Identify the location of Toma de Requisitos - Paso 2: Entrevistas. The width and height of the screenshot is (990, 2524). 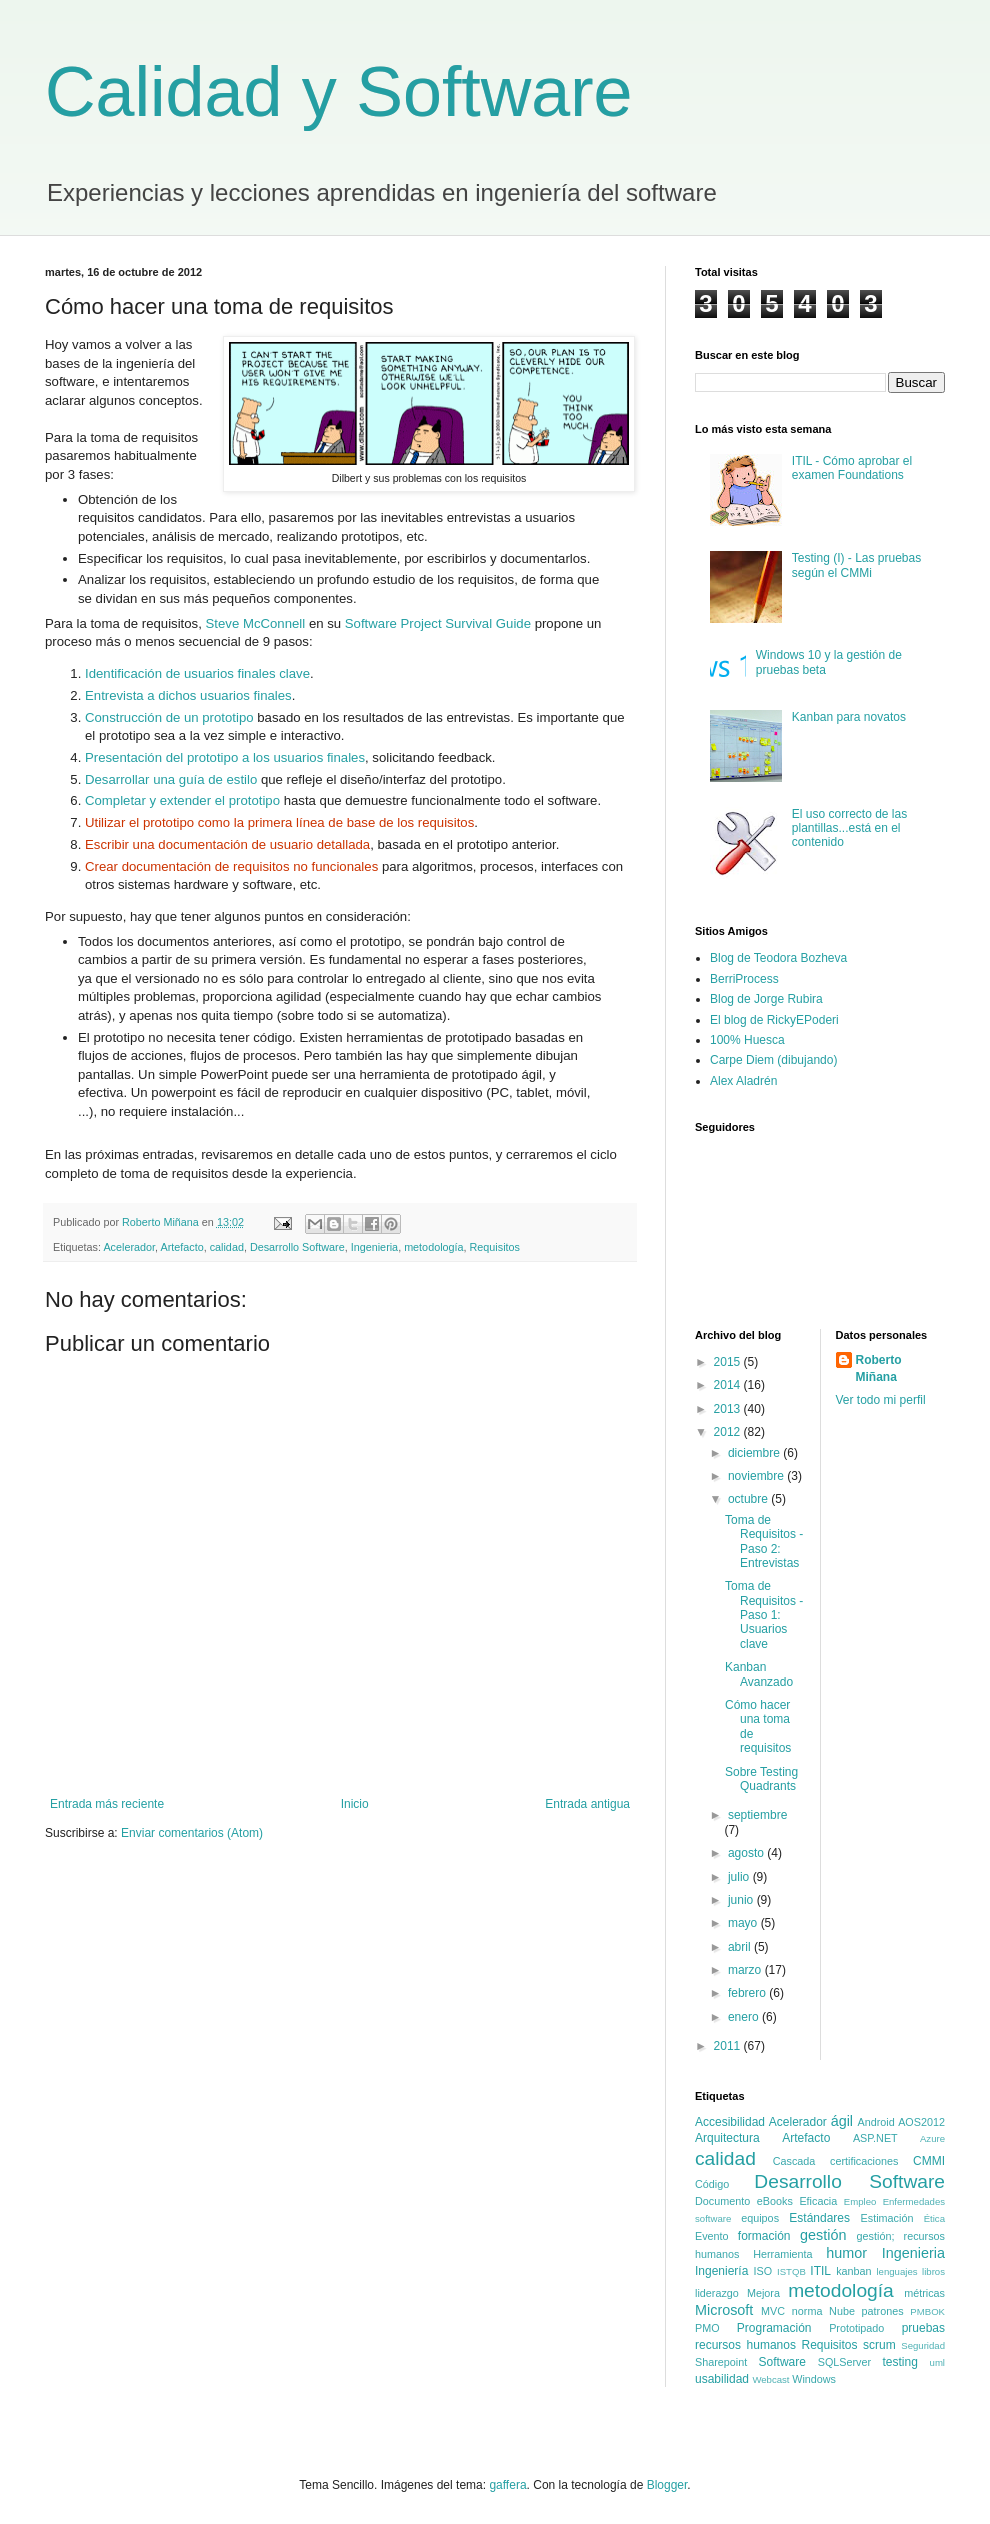
(764, 1541).